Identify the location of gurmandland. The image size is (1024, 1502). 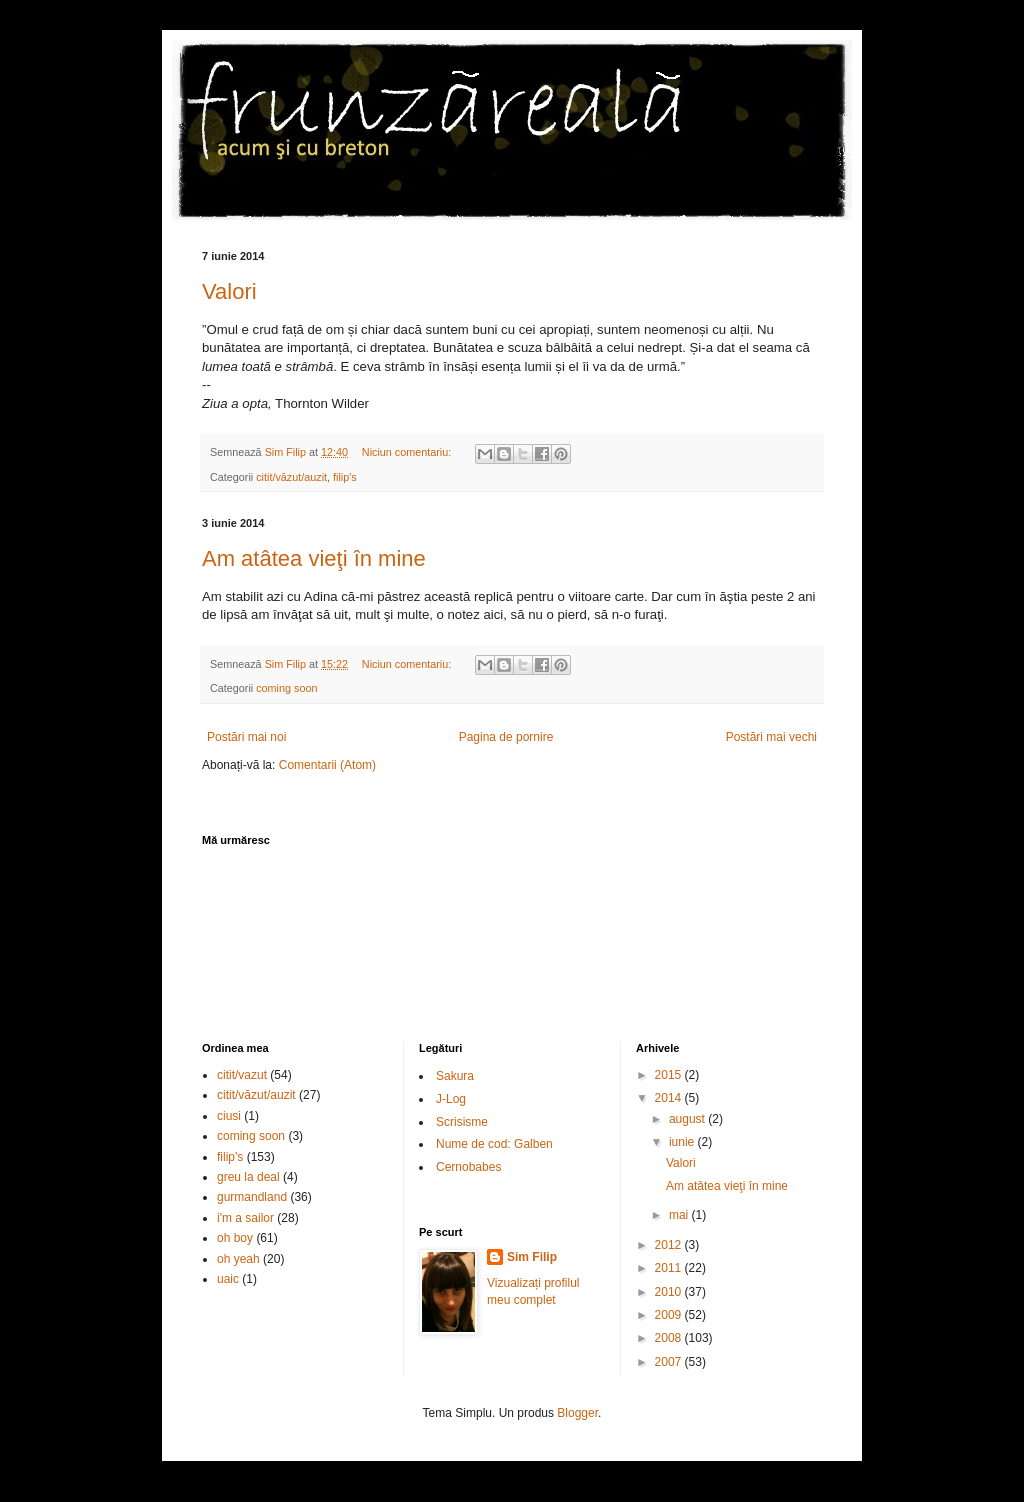
(252, 1197).